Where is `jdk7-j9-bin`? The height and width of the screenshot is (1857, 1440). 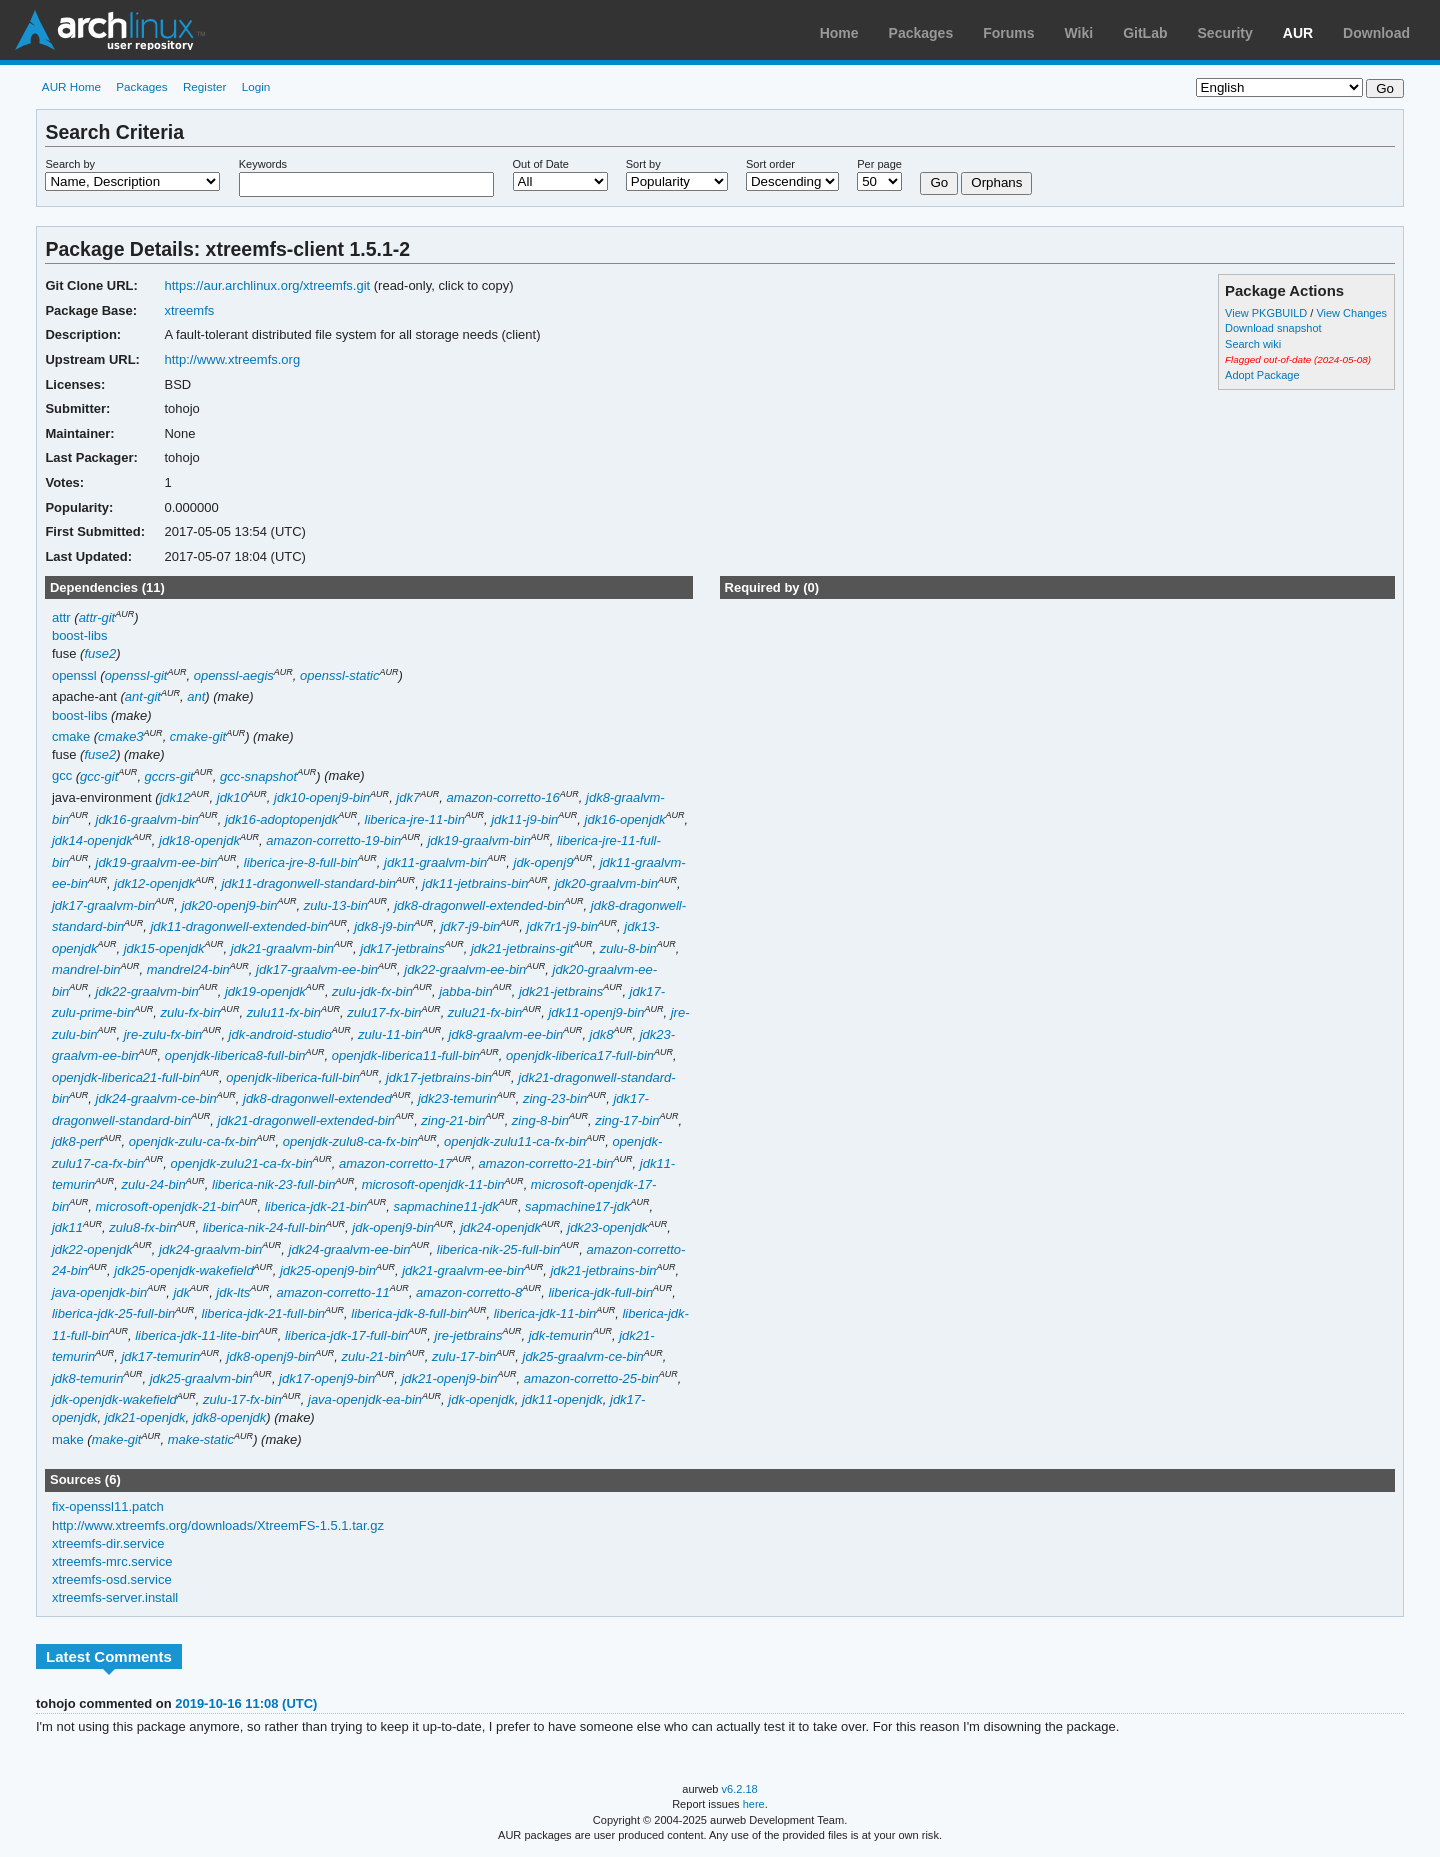 jdk7-j9-bin is located at coordinates (470, 926).